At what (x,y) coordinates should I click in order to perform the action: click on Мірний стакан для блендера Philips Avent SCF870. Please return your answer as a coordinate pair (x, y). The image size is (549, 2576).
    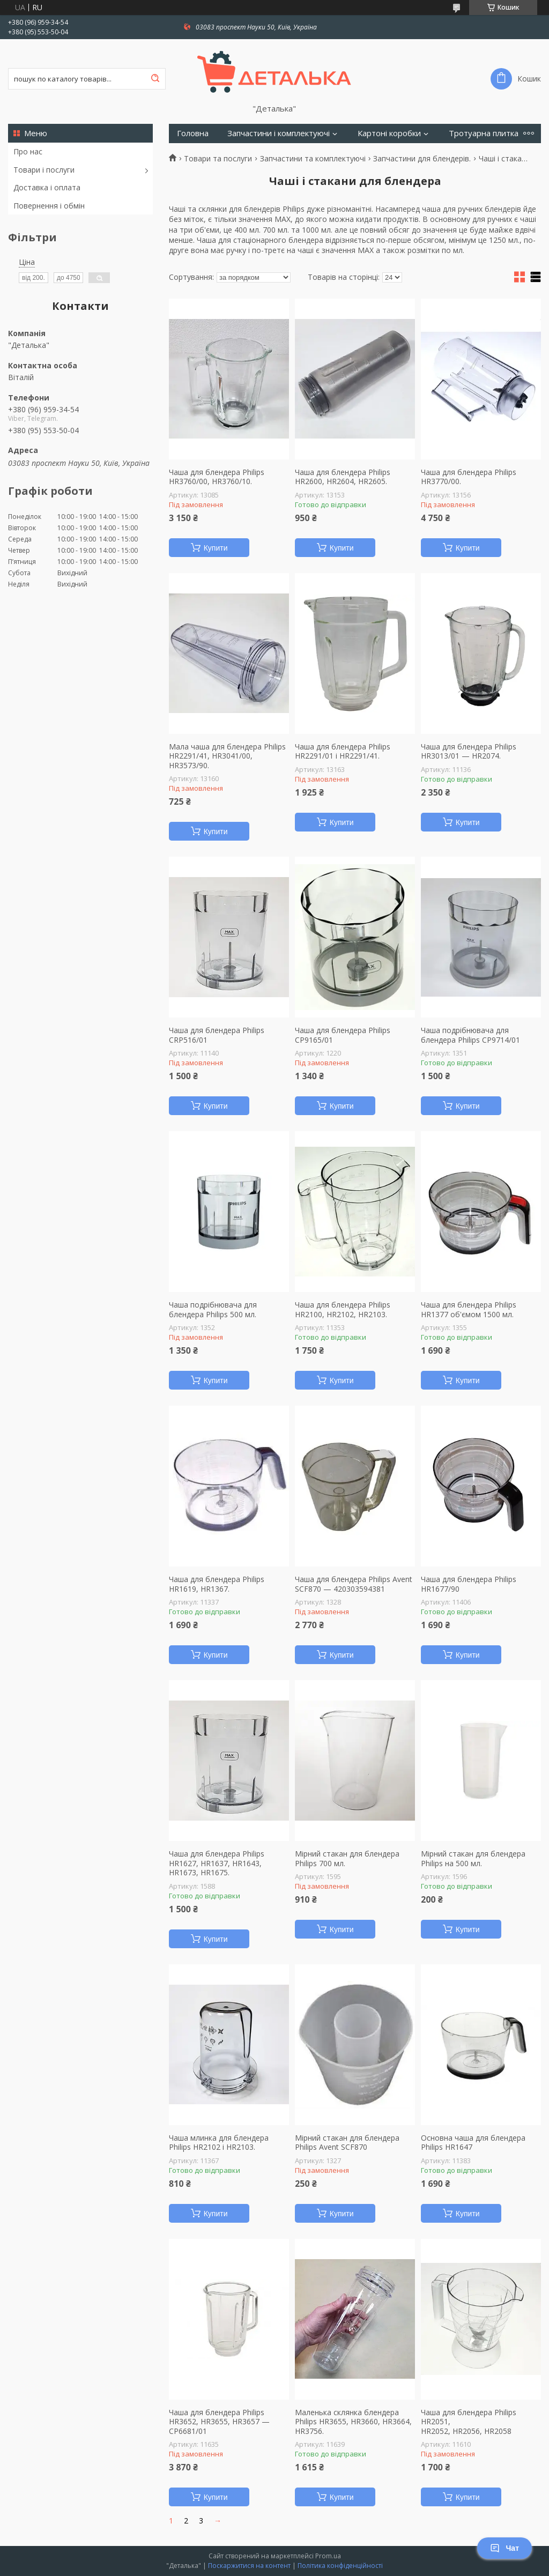
    Looking at the image, I should click on (347, 2142).